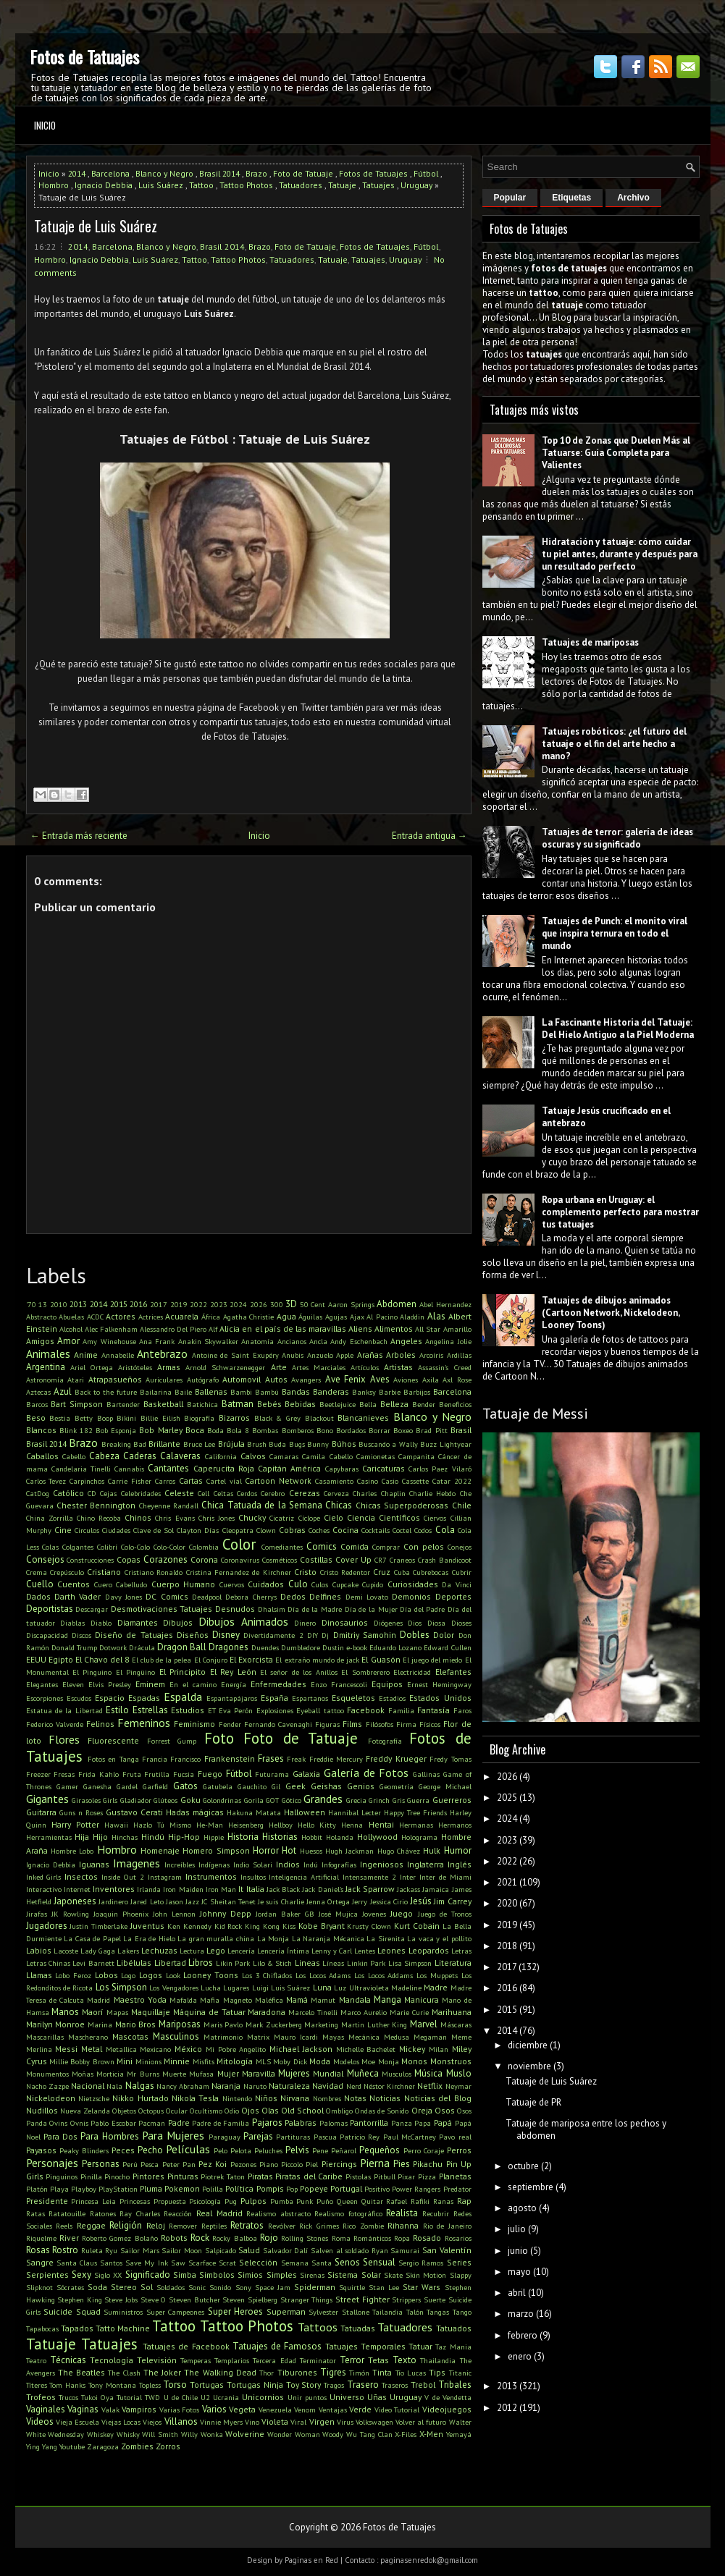 This screenshot has width=725, height=2576. I want to click on Buzz Lightyear, so click(445, 1444).